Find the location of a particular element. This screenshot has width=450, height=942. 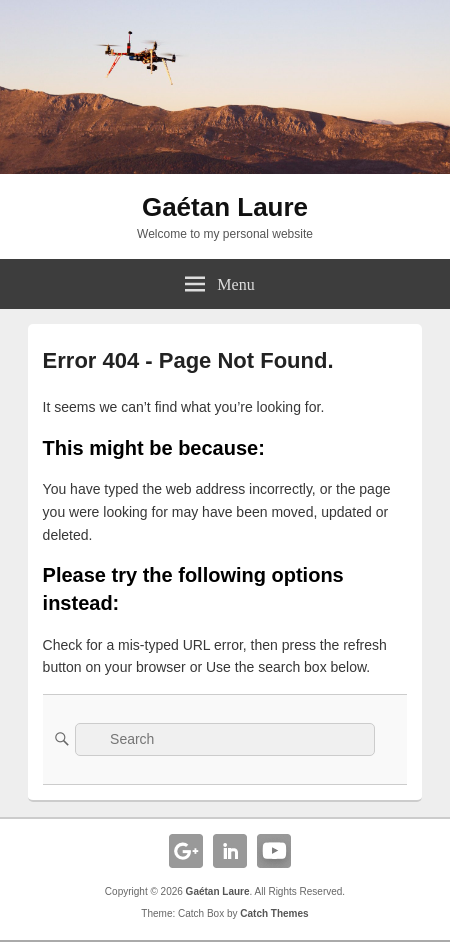

Catch Themes is located at coordinates (274, 913).